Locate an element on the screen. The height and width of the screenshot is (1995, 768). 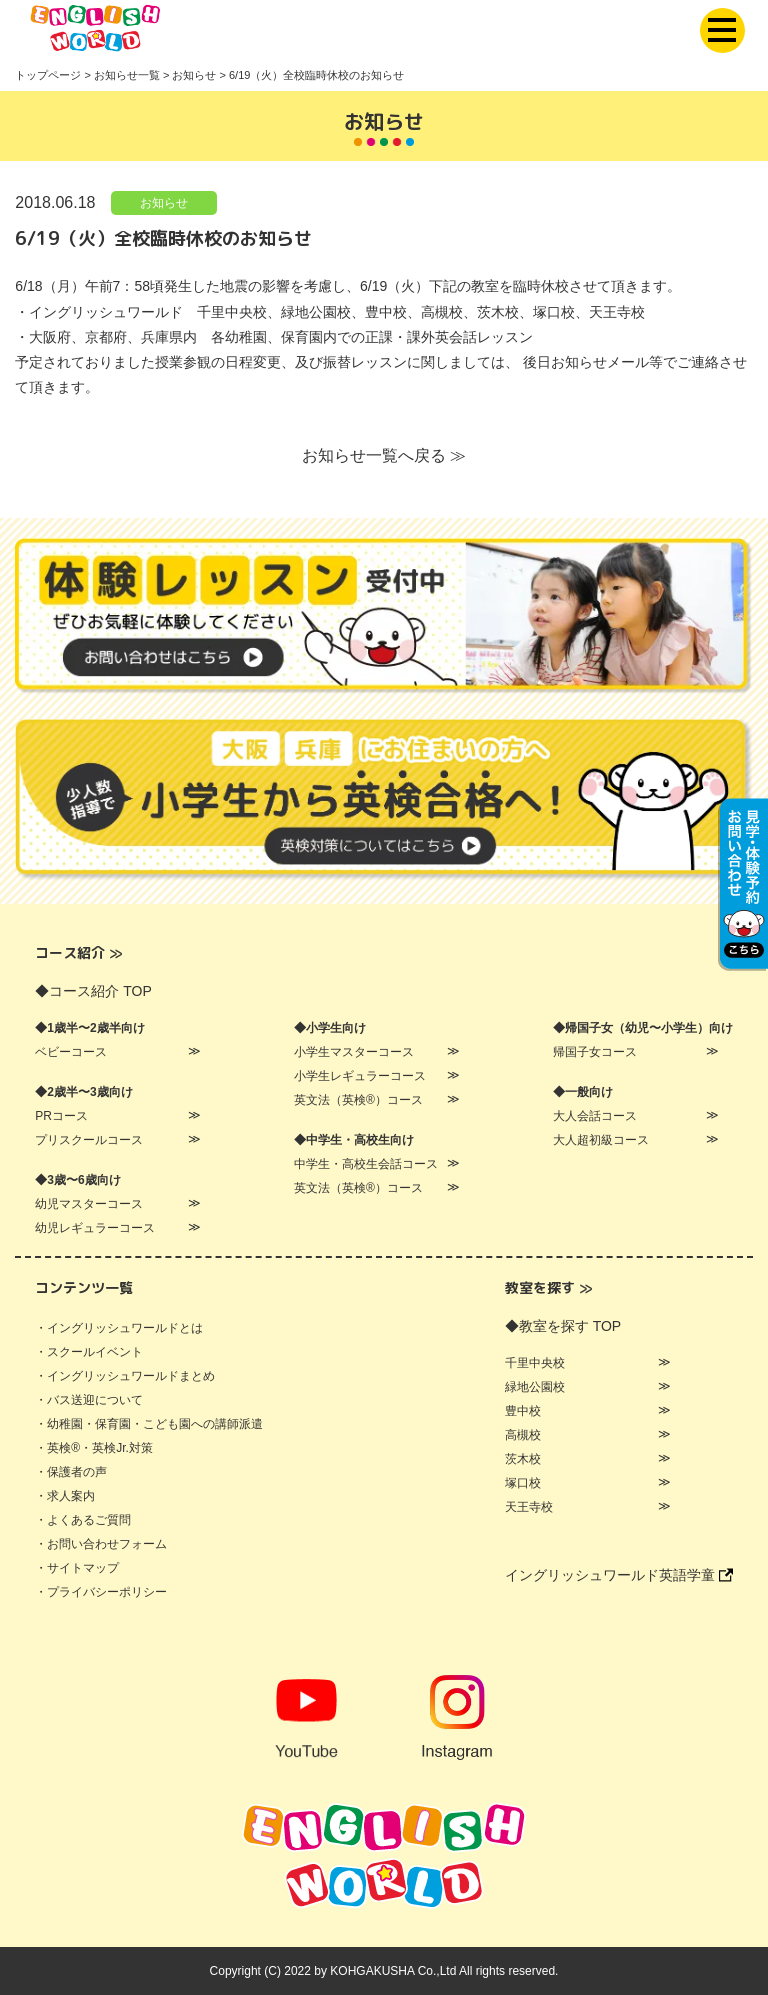
◆コース紹介 TOP is located at coordinates (93, 991).